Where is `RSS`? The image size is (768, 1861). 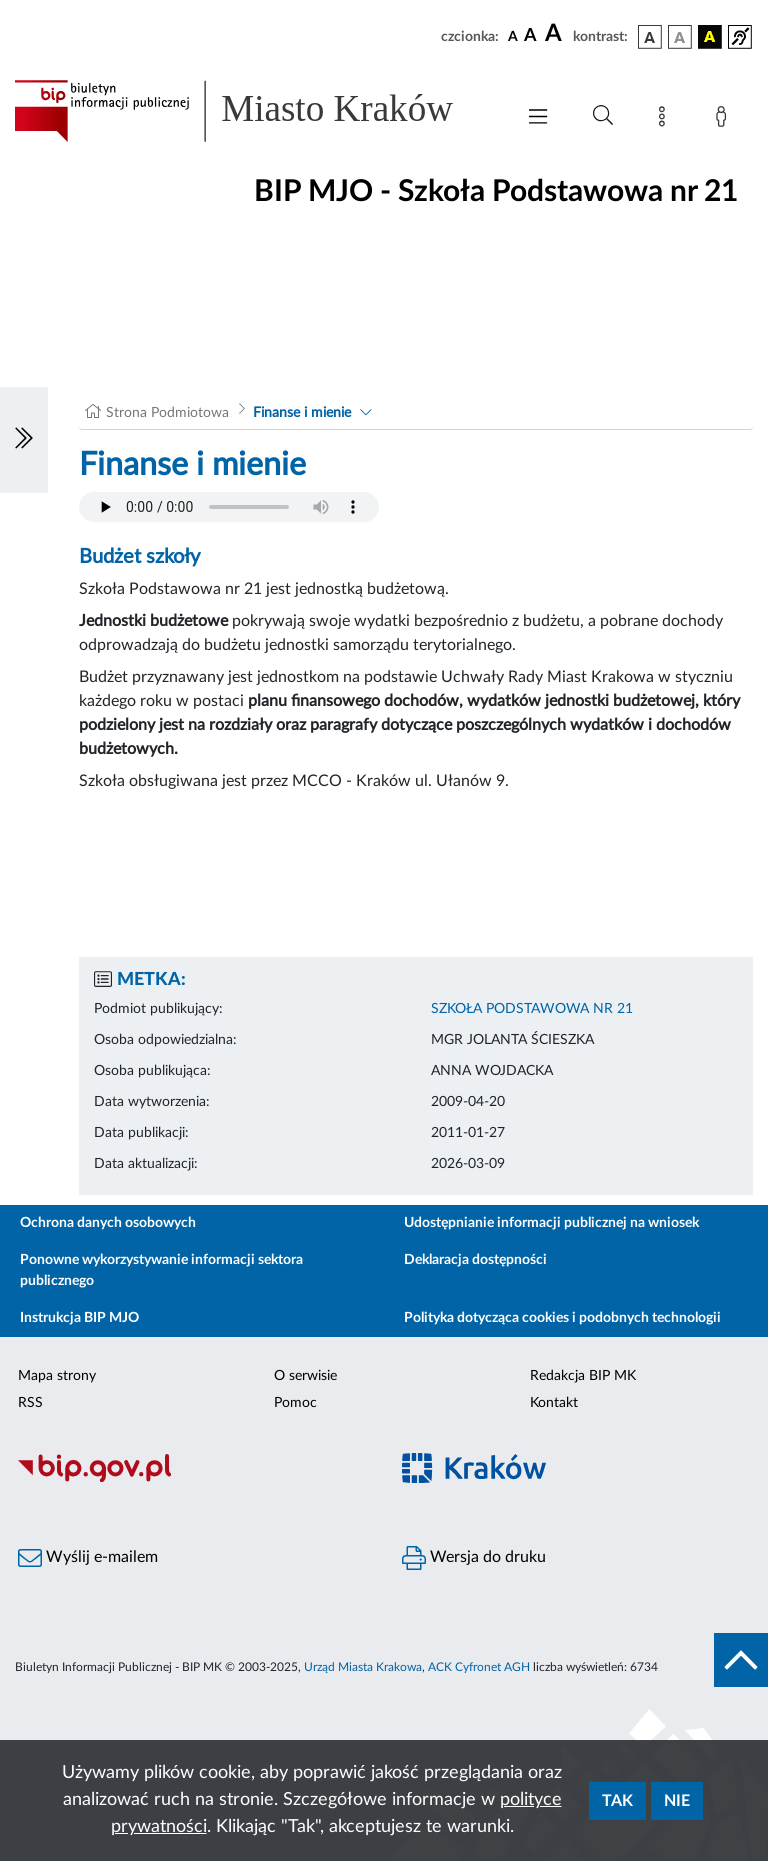
RSS is located at coordinates (30, 1403).